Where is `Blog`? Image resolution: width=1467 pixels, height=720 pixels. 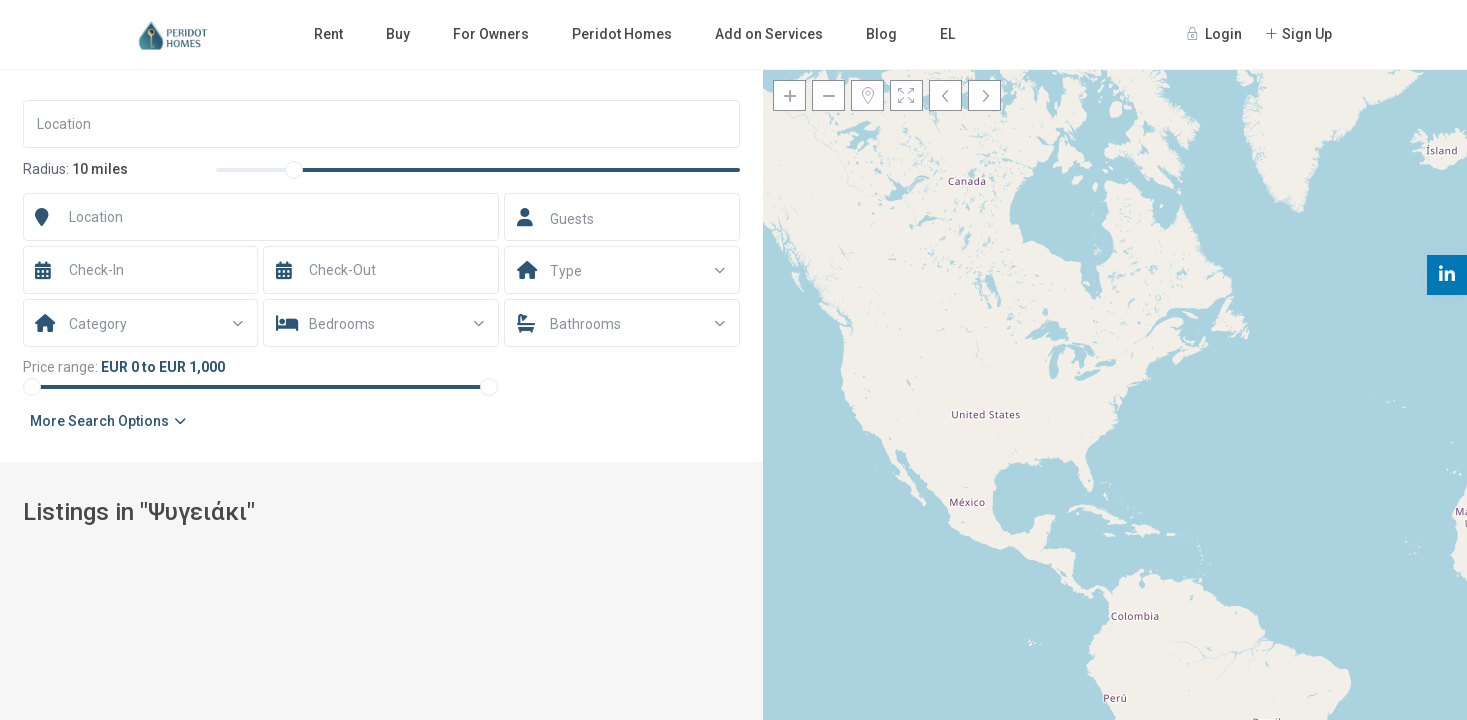
Blog is located at coordinates (881, 34).